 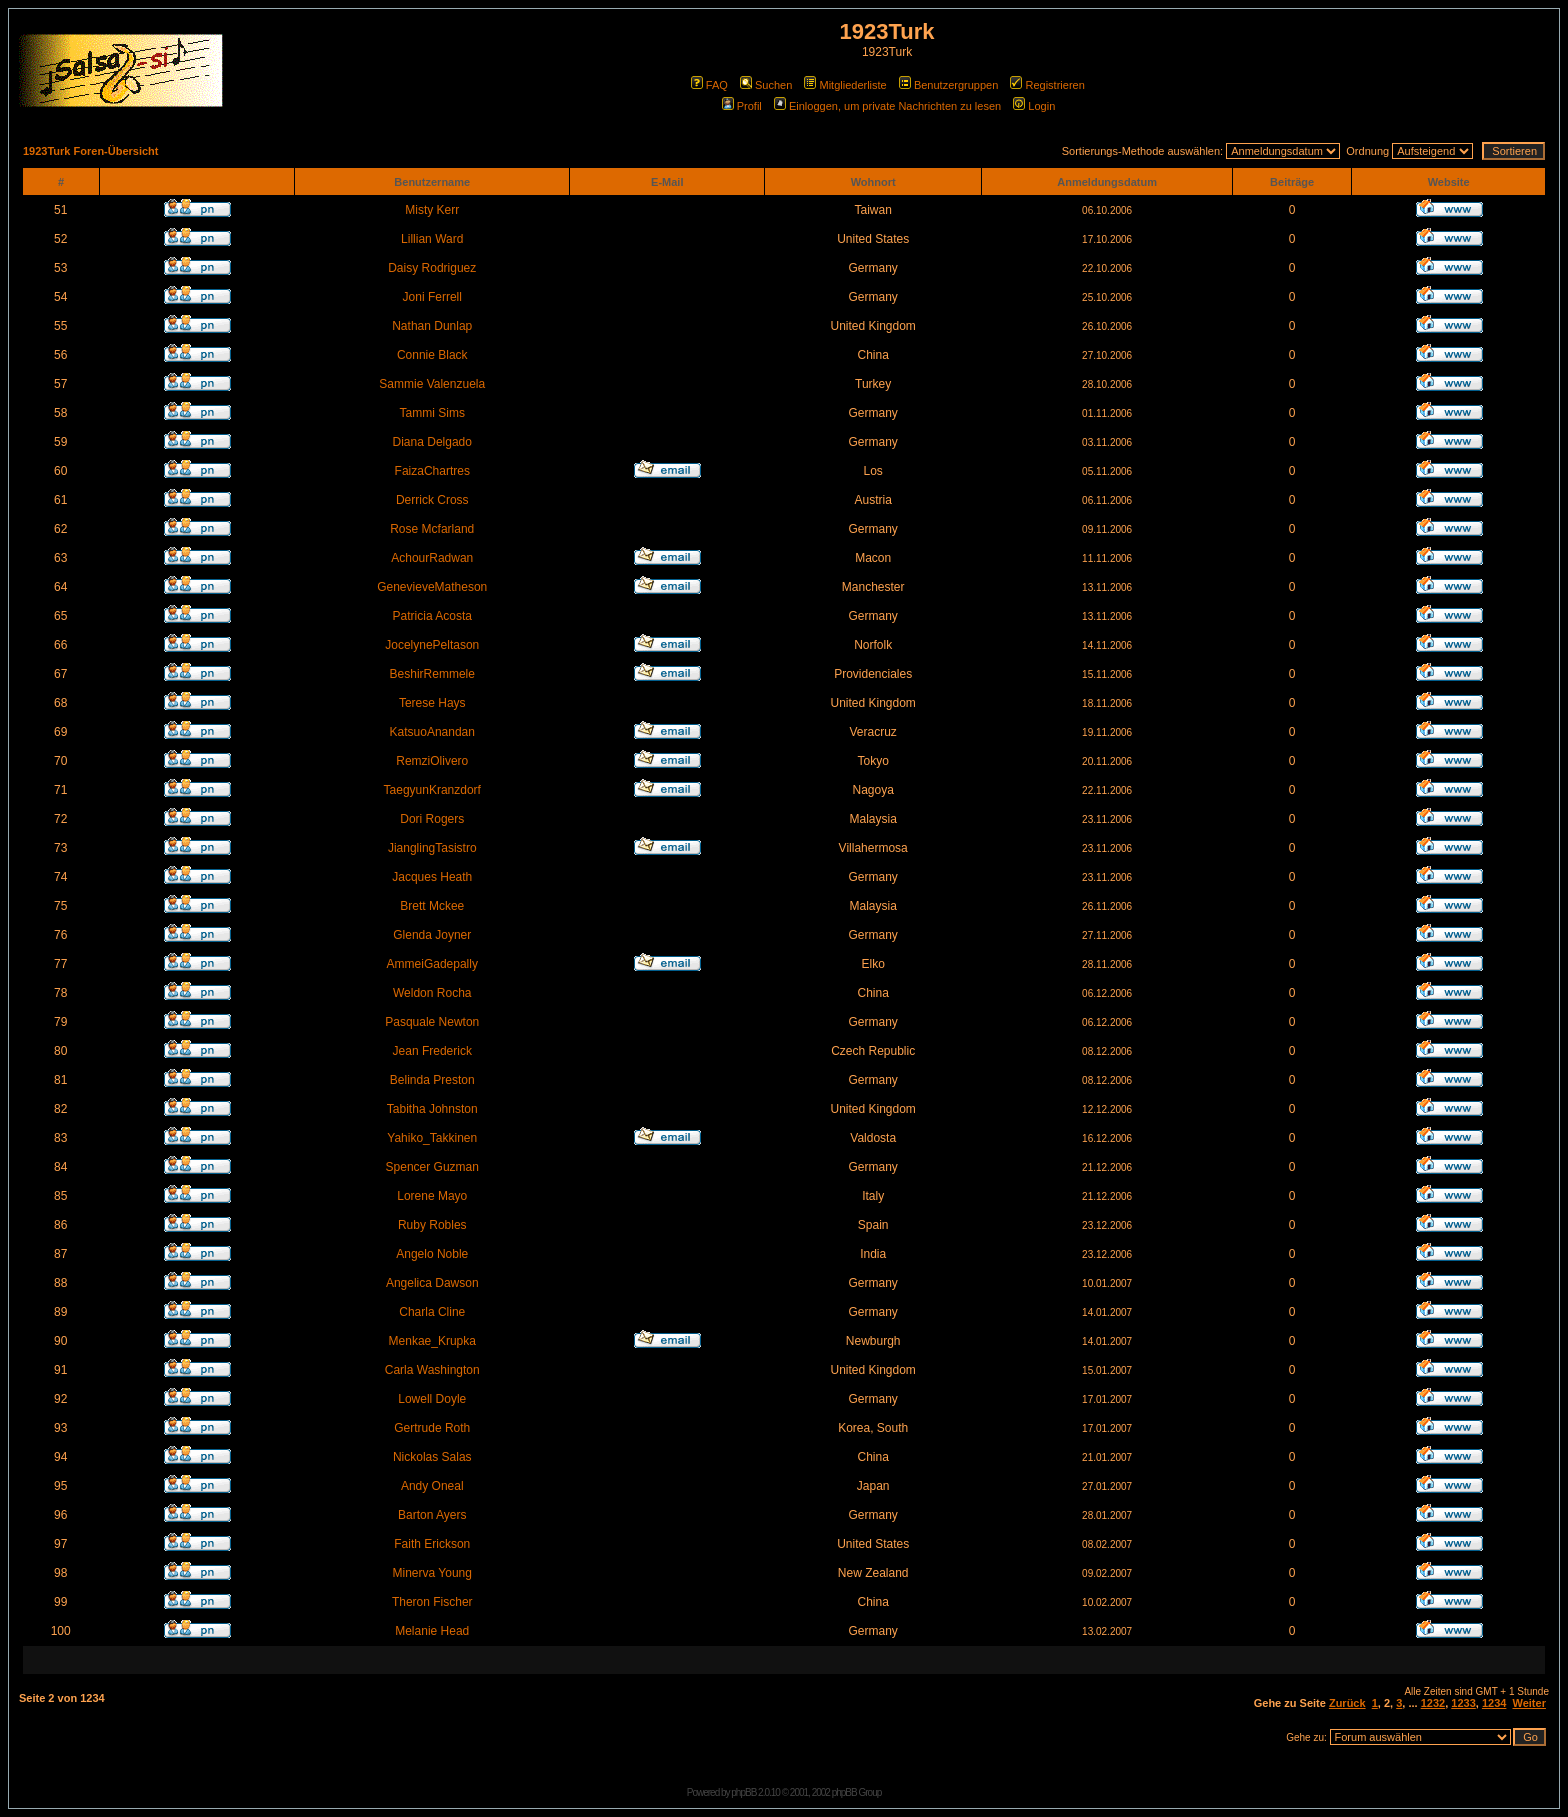 I want to click on Brett Mckee, so click(x=432, y=906).